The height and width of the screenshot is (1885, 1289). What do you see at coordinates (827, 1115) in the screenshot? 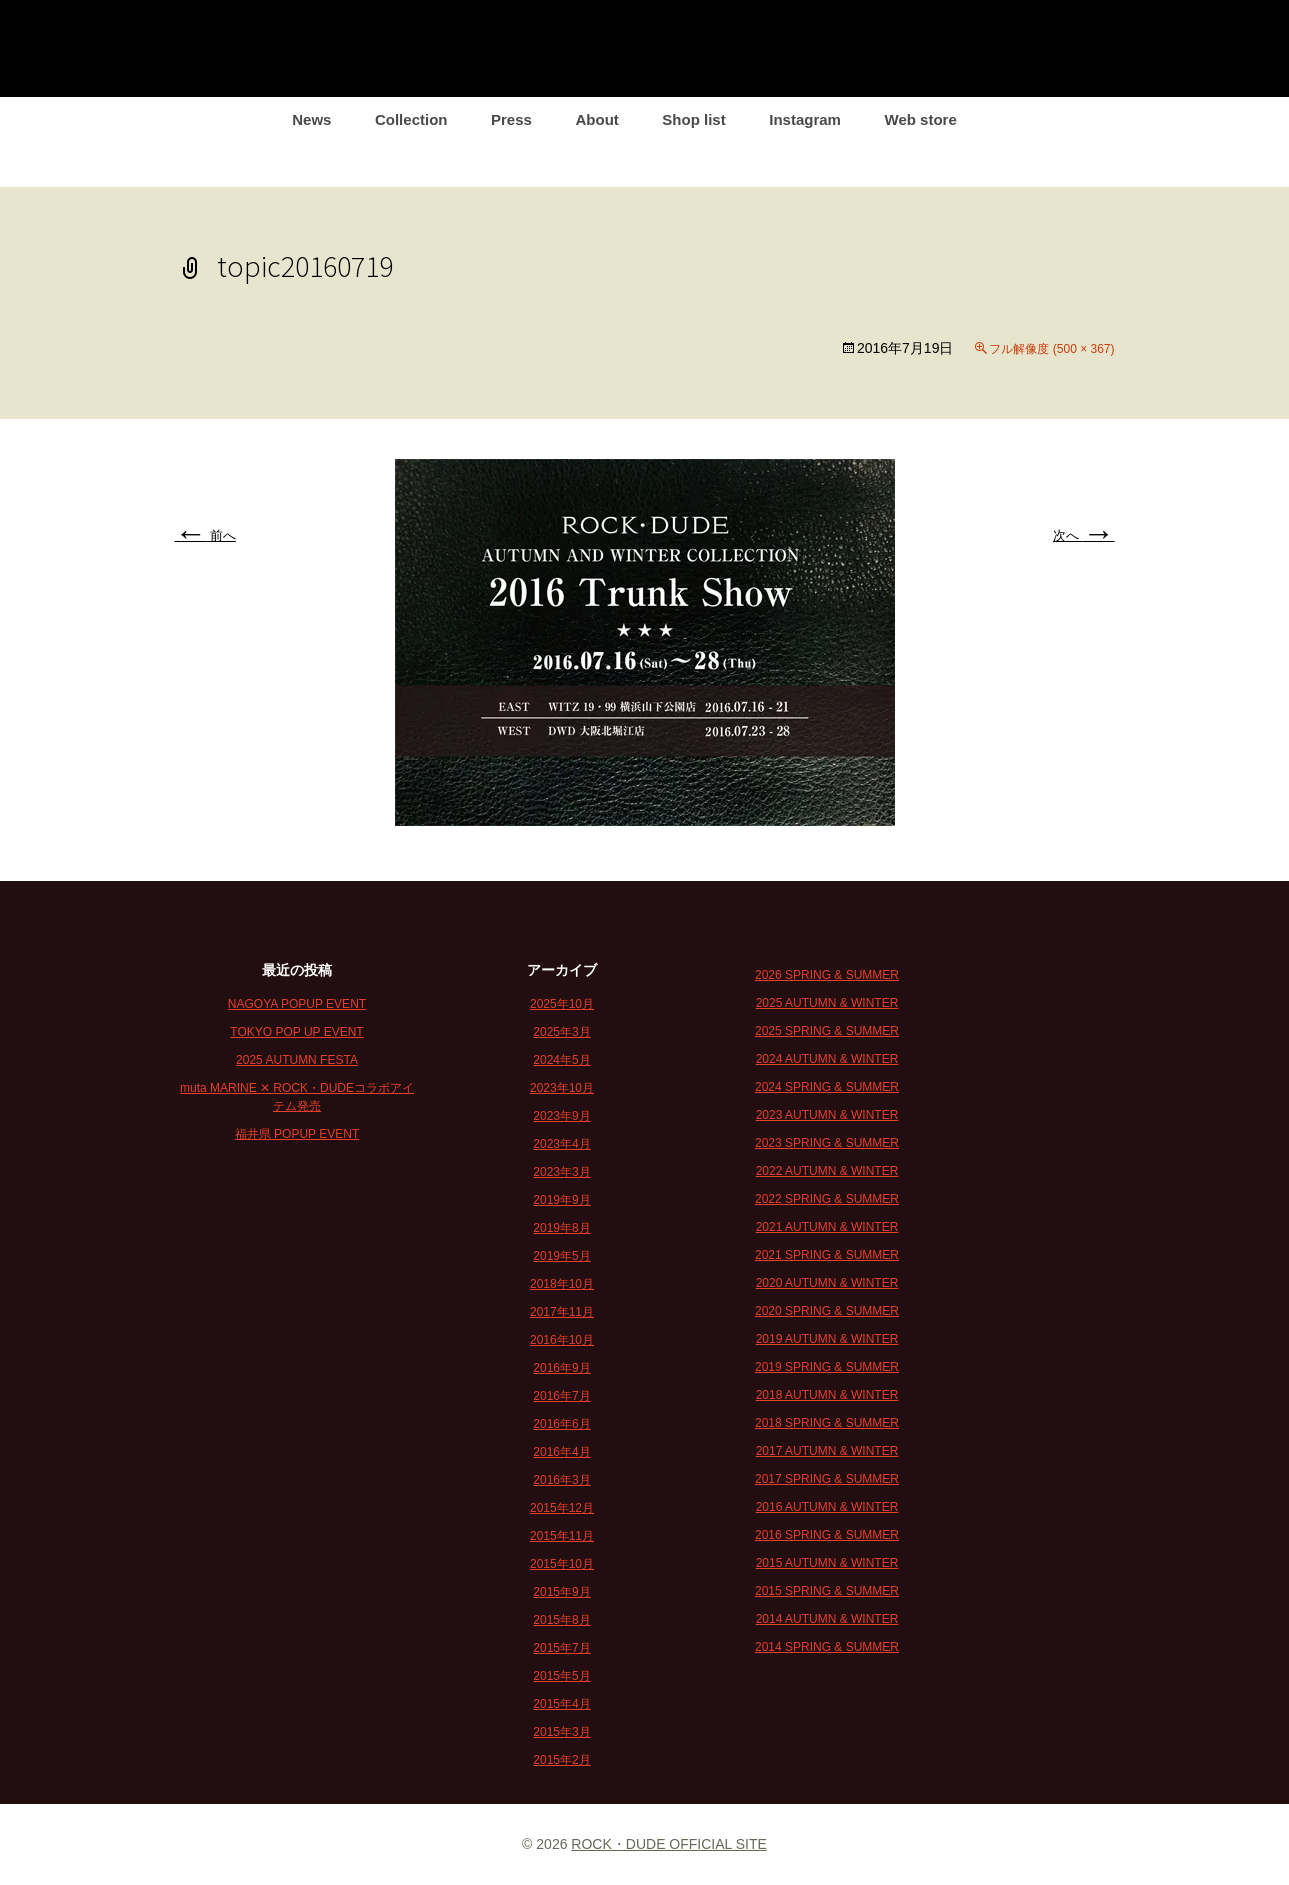
I see `2023 AUTUMN & WINTER` at bounding box center [827, 1115].